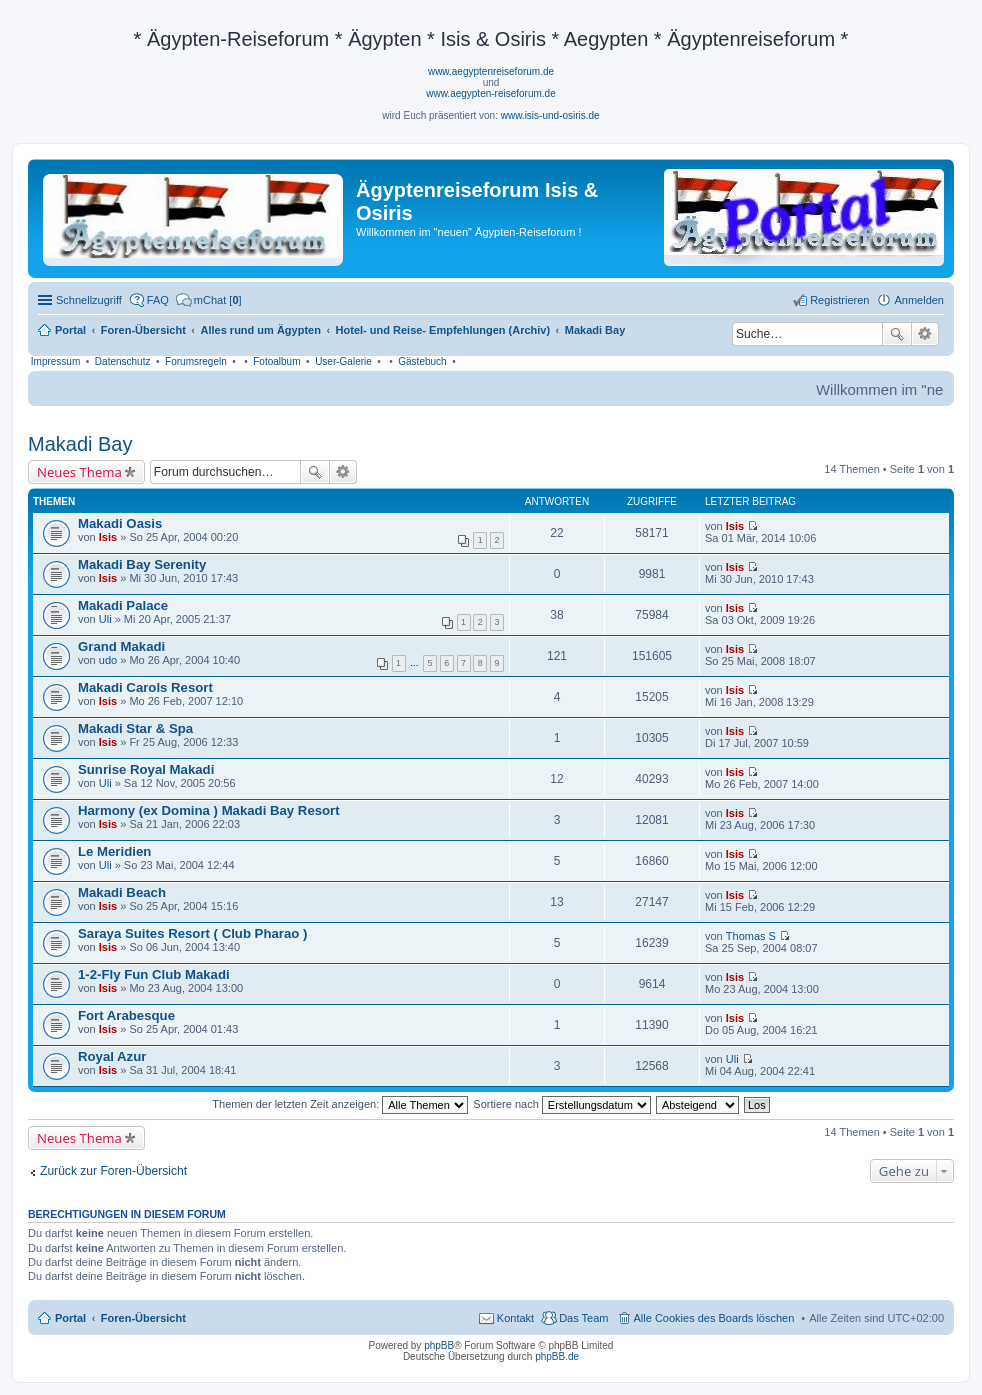 Image resolution: width=982 pixels, height=1395 pixels. Describe the element at coordinates (123, 361) in the screenshot. I see `Datenschutz` at that location.